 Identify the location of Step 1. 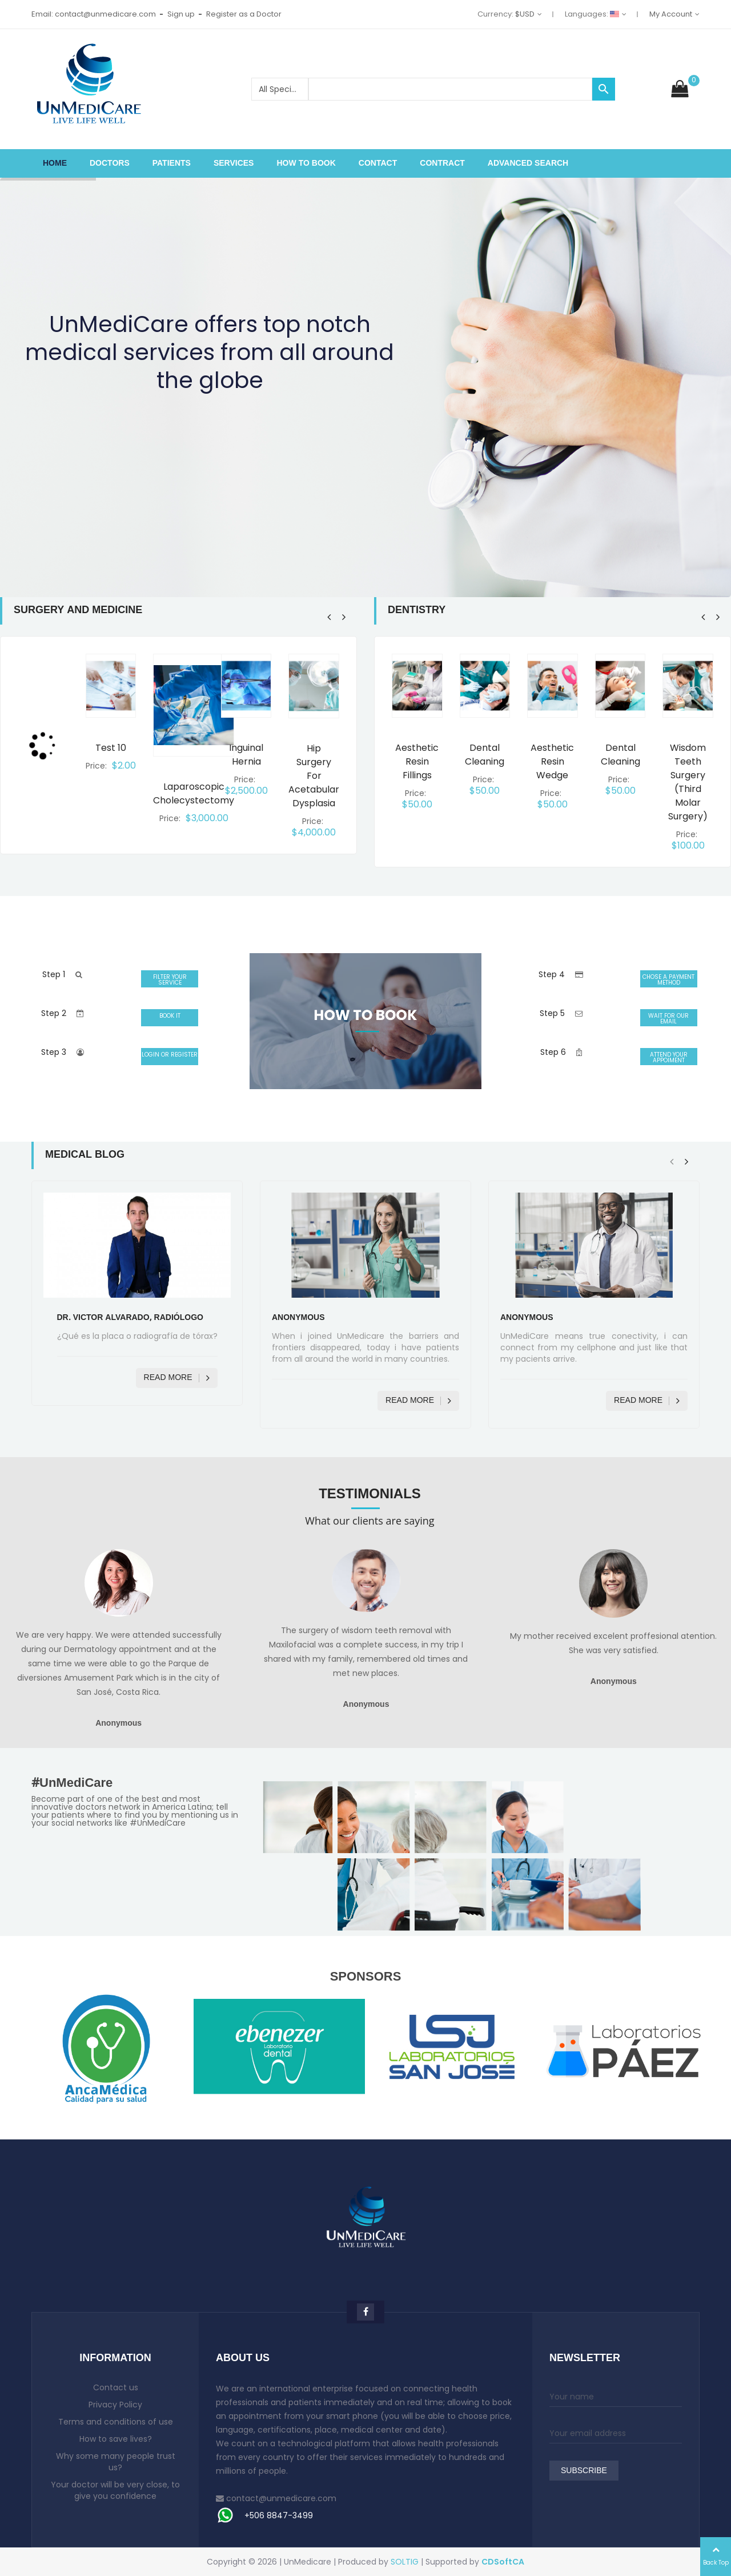
(53, 974).